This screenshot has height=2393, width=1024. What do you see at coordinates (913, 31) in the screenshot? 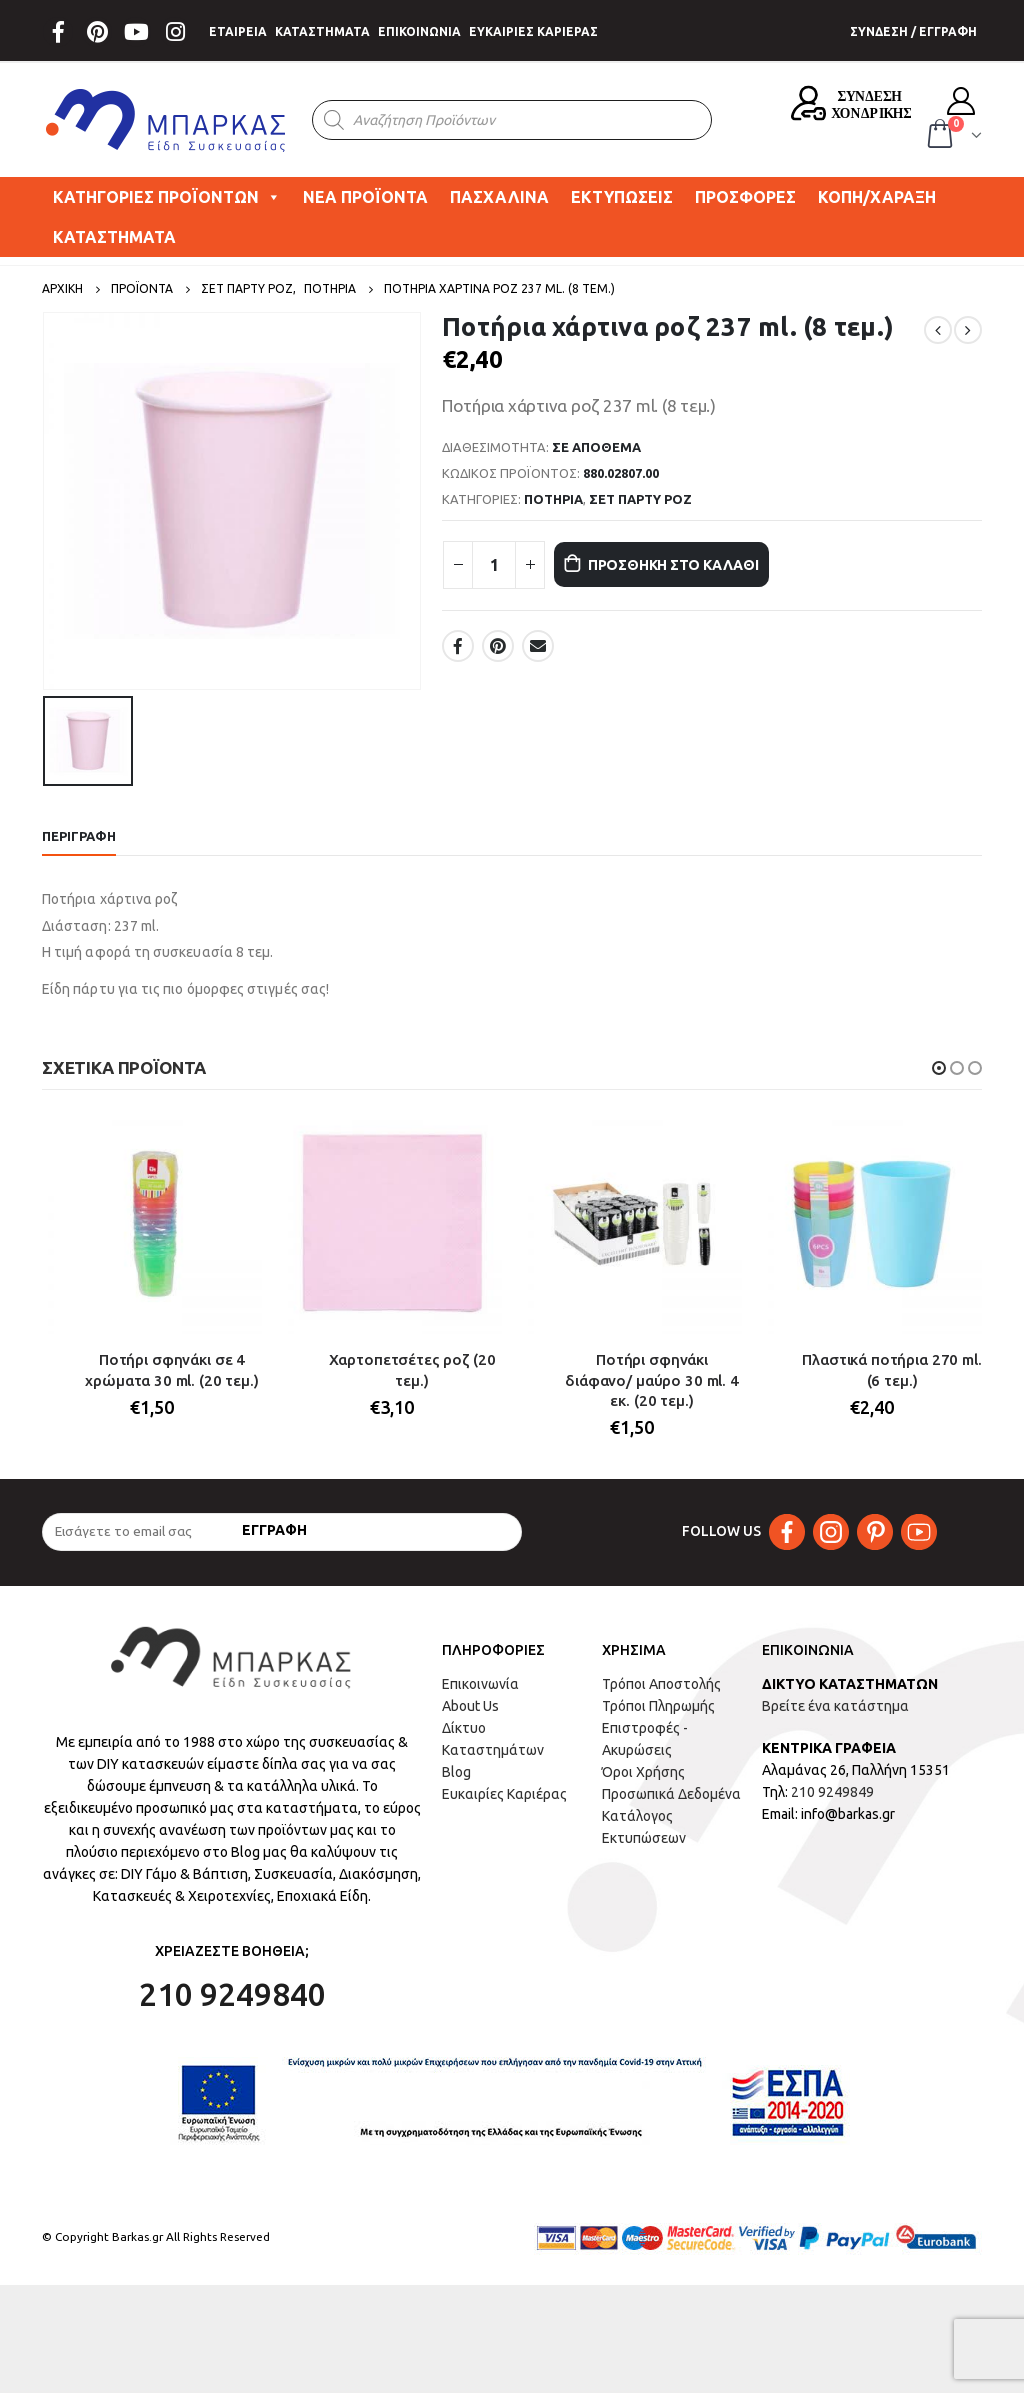
I see `ΣΥΝΔΕΣΗ / ΕΓΓΡΑΦΗ` at bounding box center [913, 31].